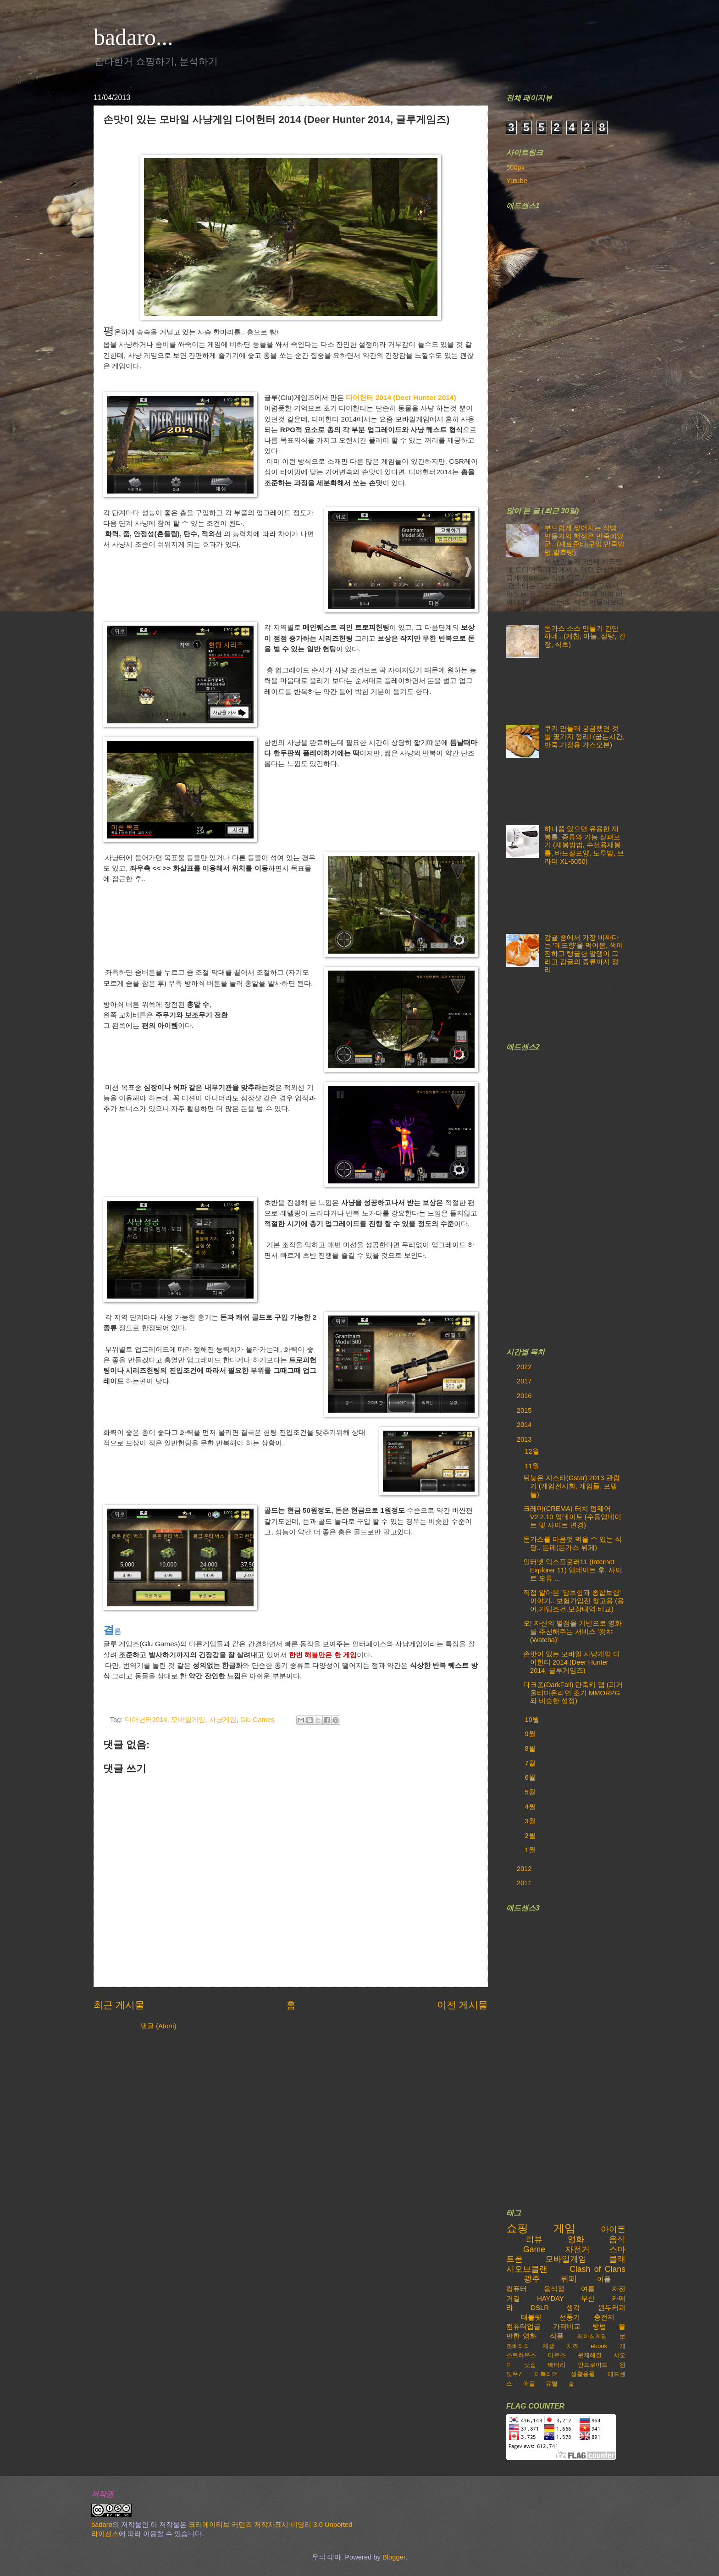 Image resolution: width=719 pixels, height=2576 pixels. What do you see at coordinates (146, 1719) in the screenshot?
I see `디어헌터2014` at bounding box center [146, 1719].